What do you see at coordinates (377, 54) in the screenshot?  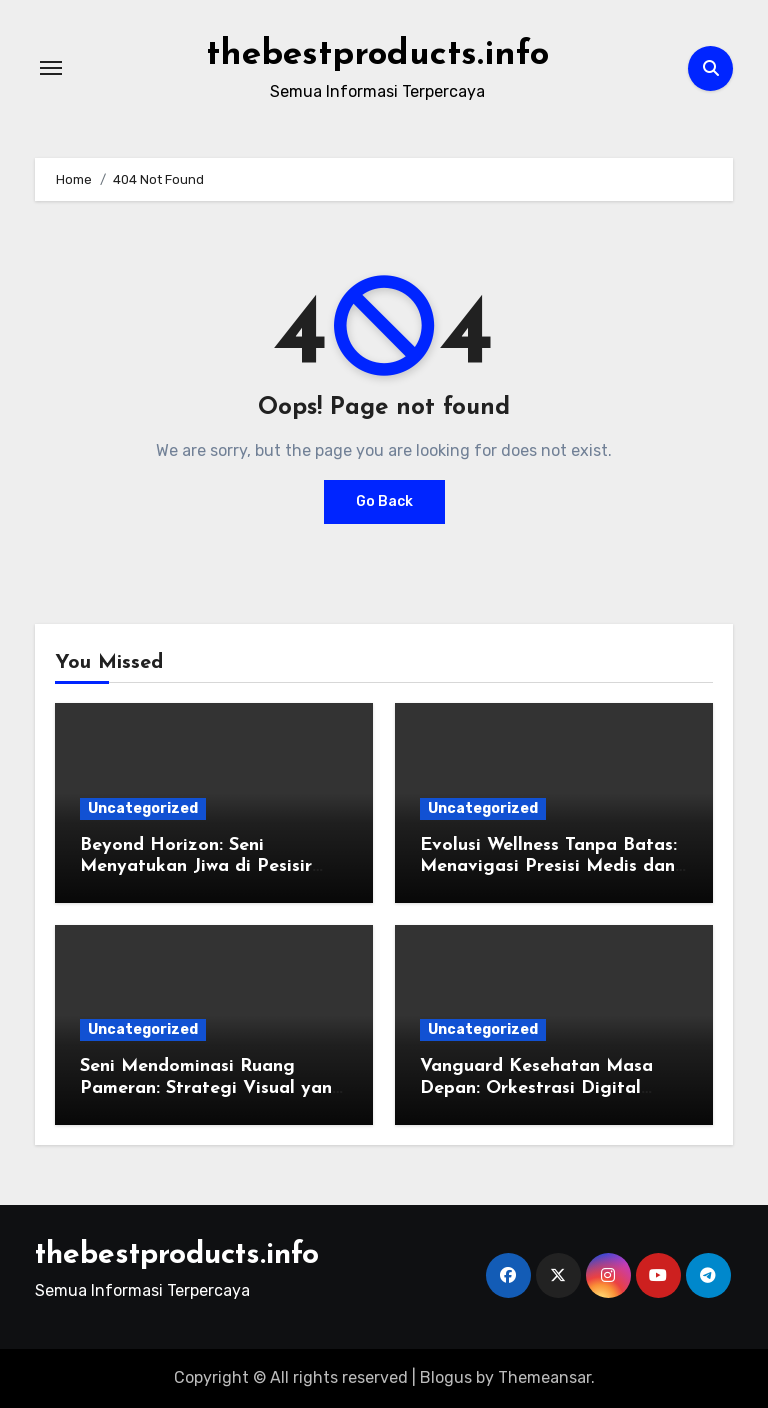 I see `thebestproducts.info` at bounding box center [377, 54].